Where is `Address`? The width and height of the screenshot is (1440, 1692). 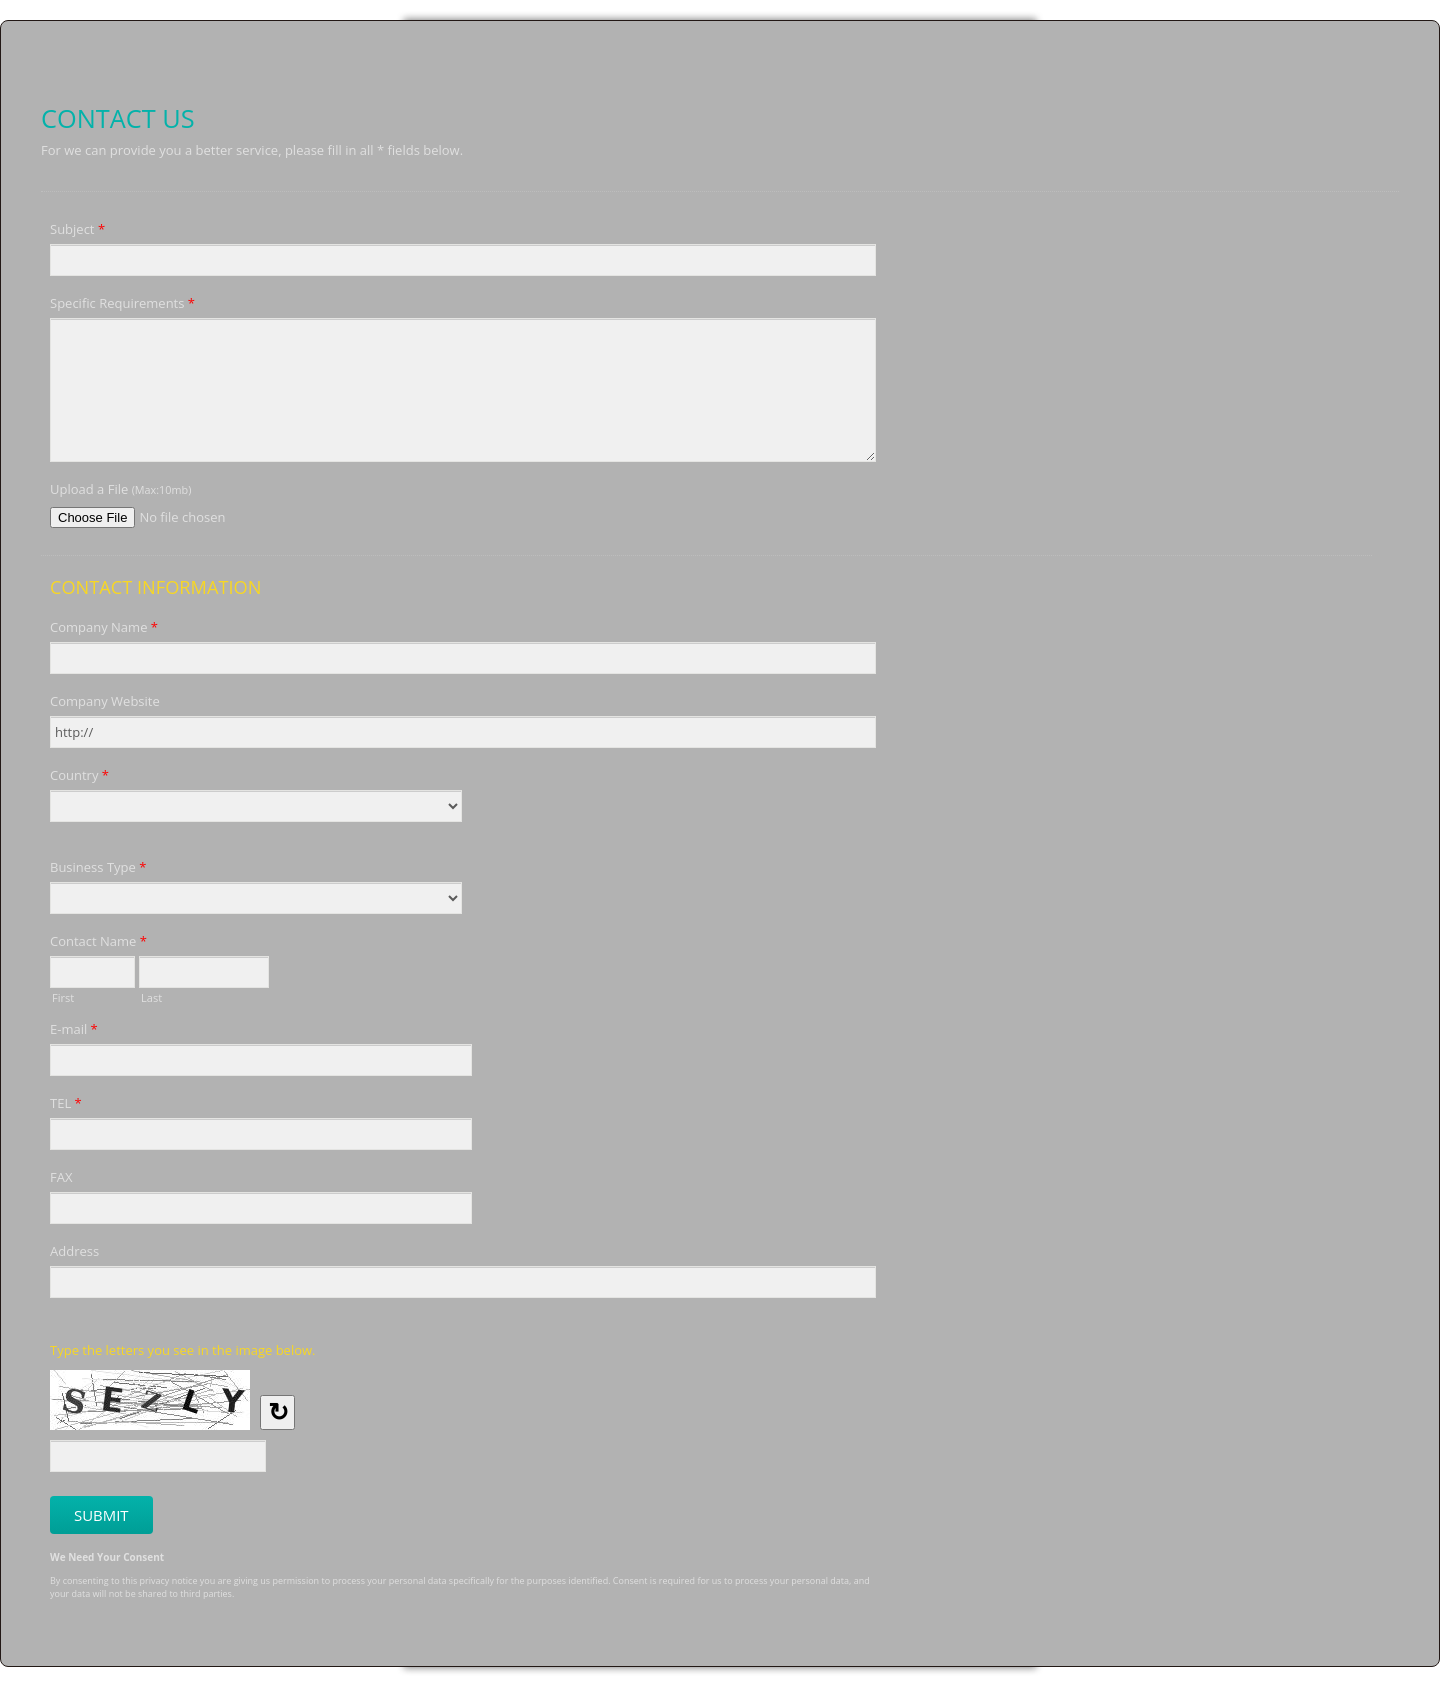
Address is located at coordinates (74, 1251).